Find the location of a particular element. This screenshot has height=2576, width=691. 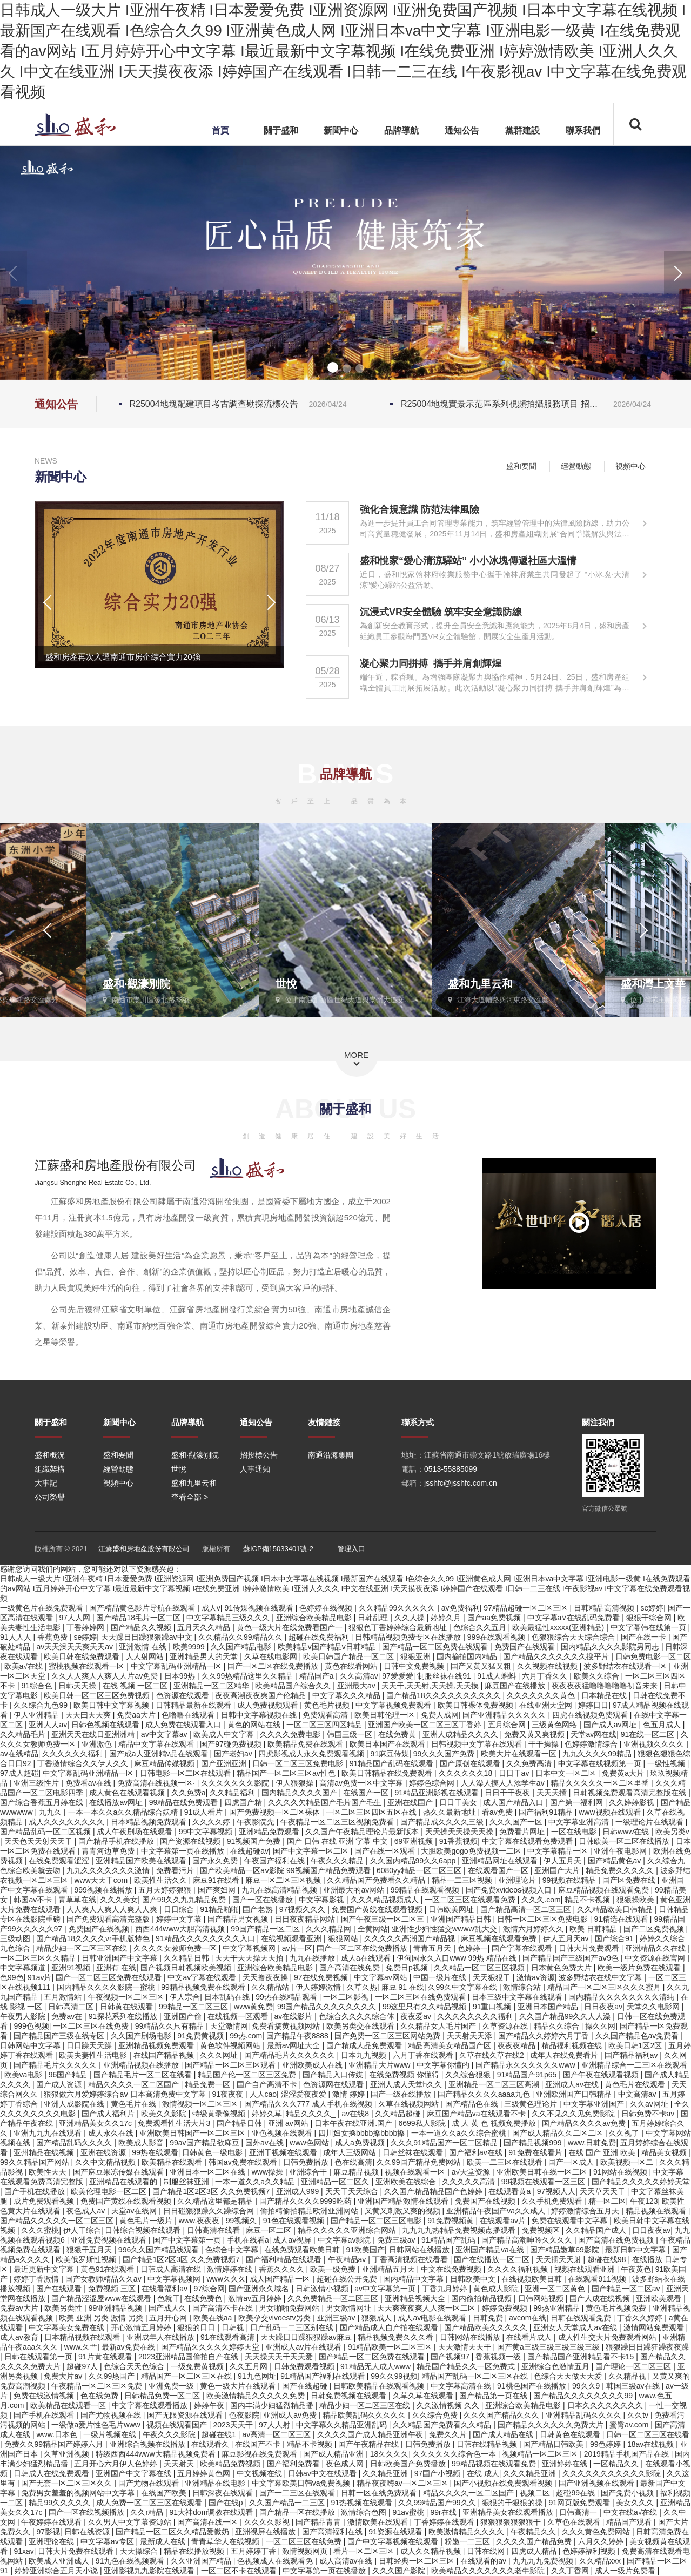

亚洲欧洲国产日韩精品 is located at coordinates (575, 2094).